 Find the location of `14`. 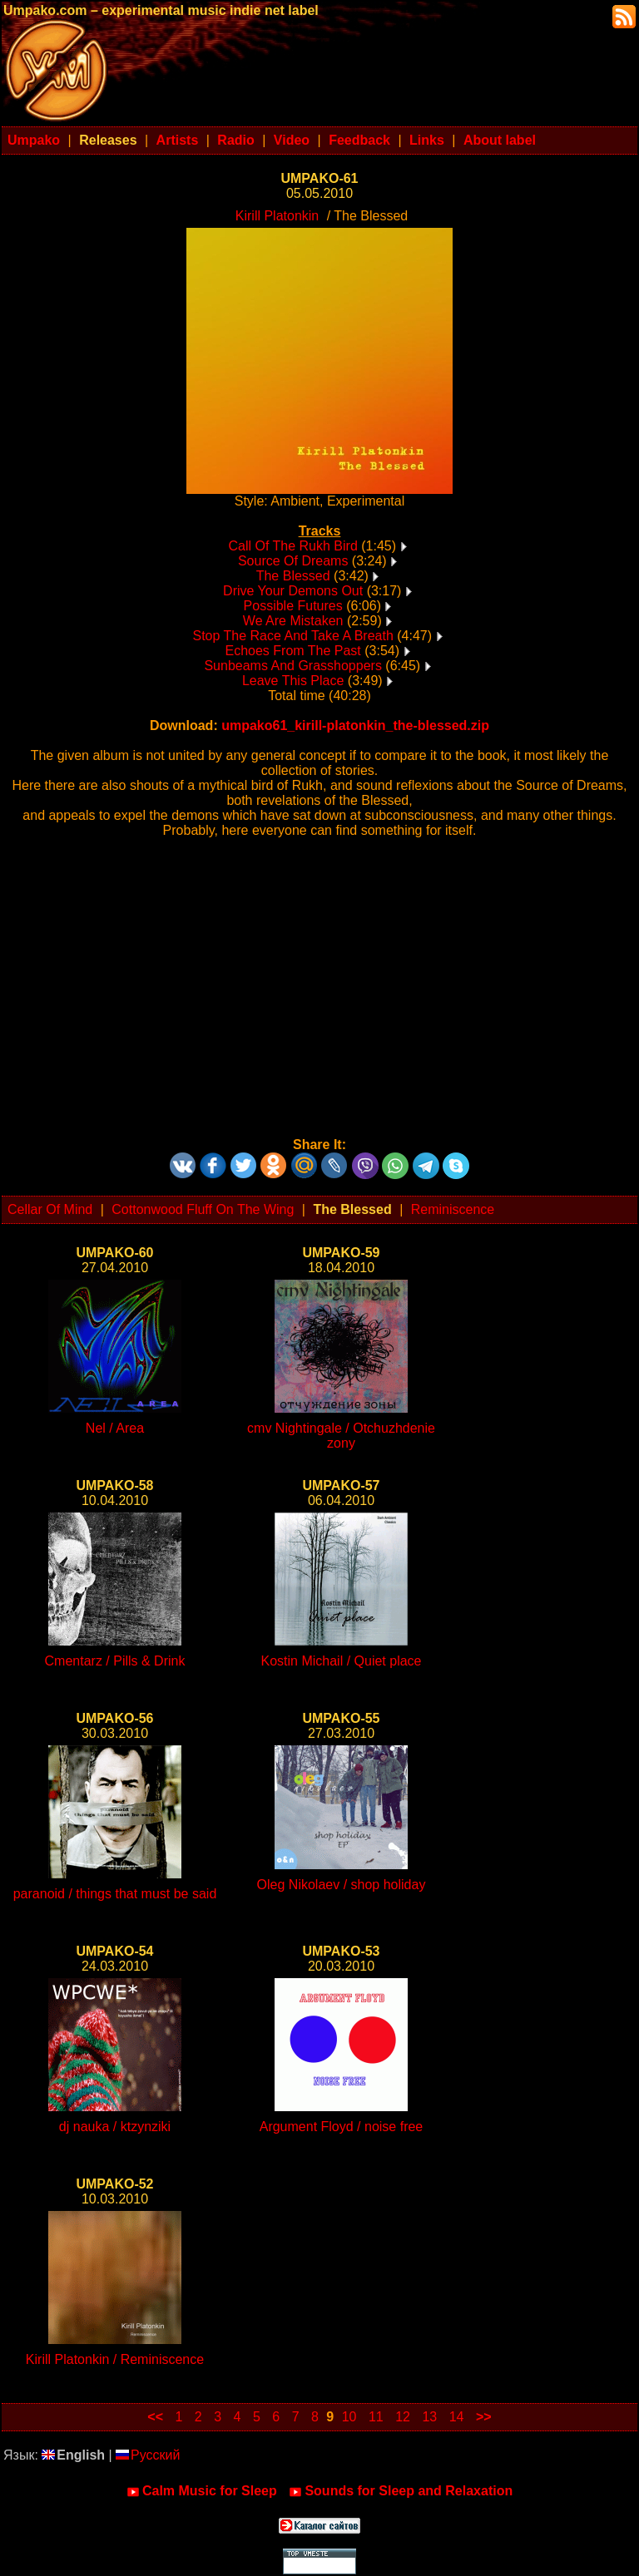

14 is located at coordinates (456, 2417).